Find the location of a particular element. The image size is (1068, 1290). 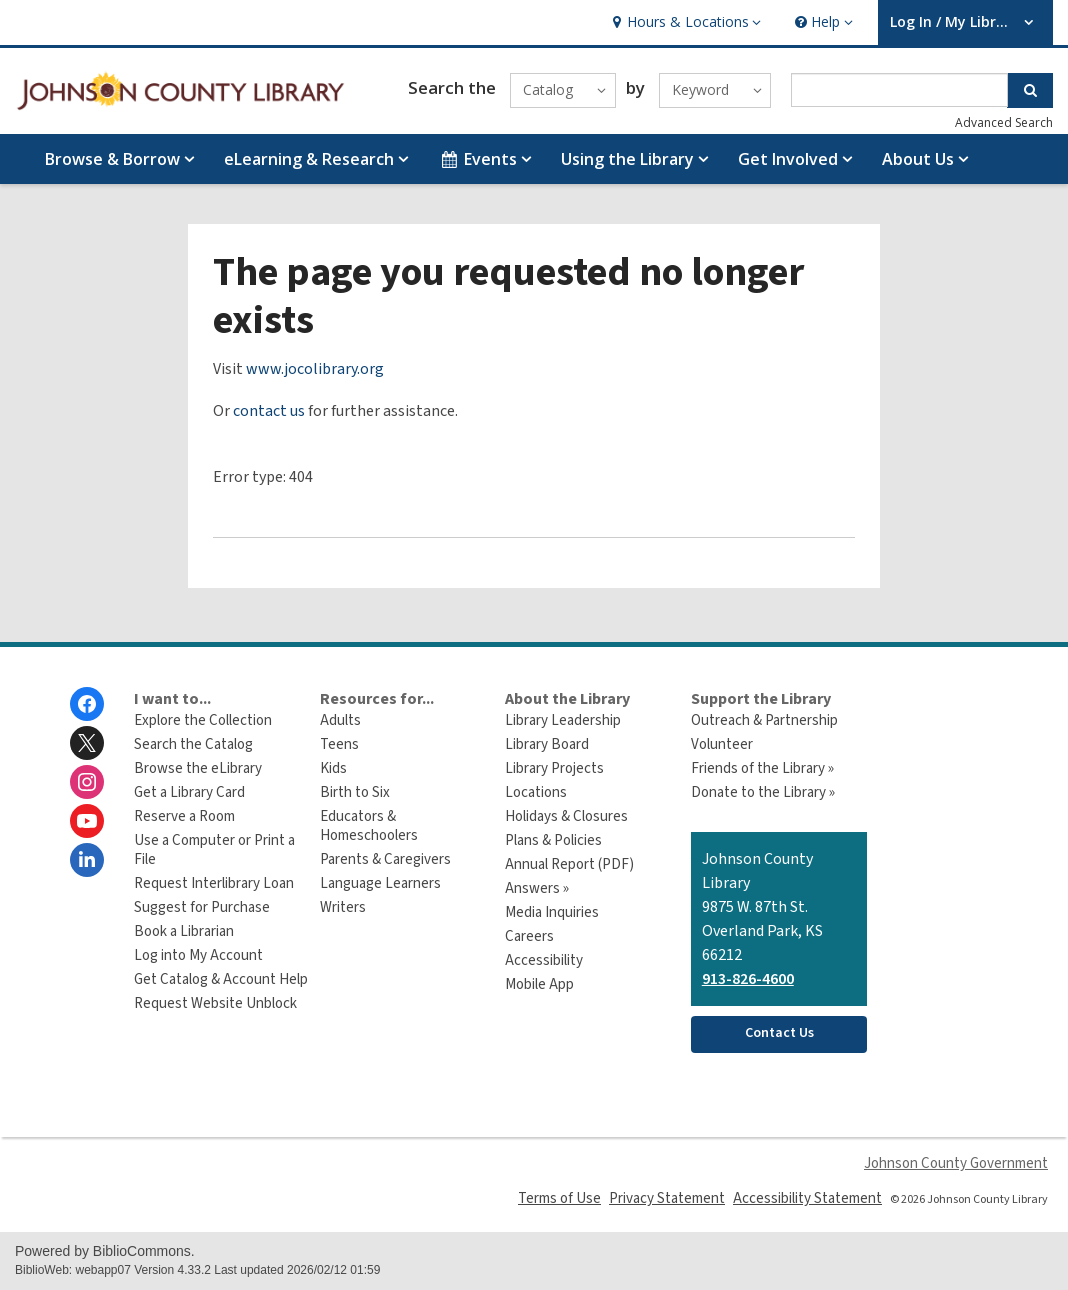

Friends of the Library » is located at coordinates (762, 768).